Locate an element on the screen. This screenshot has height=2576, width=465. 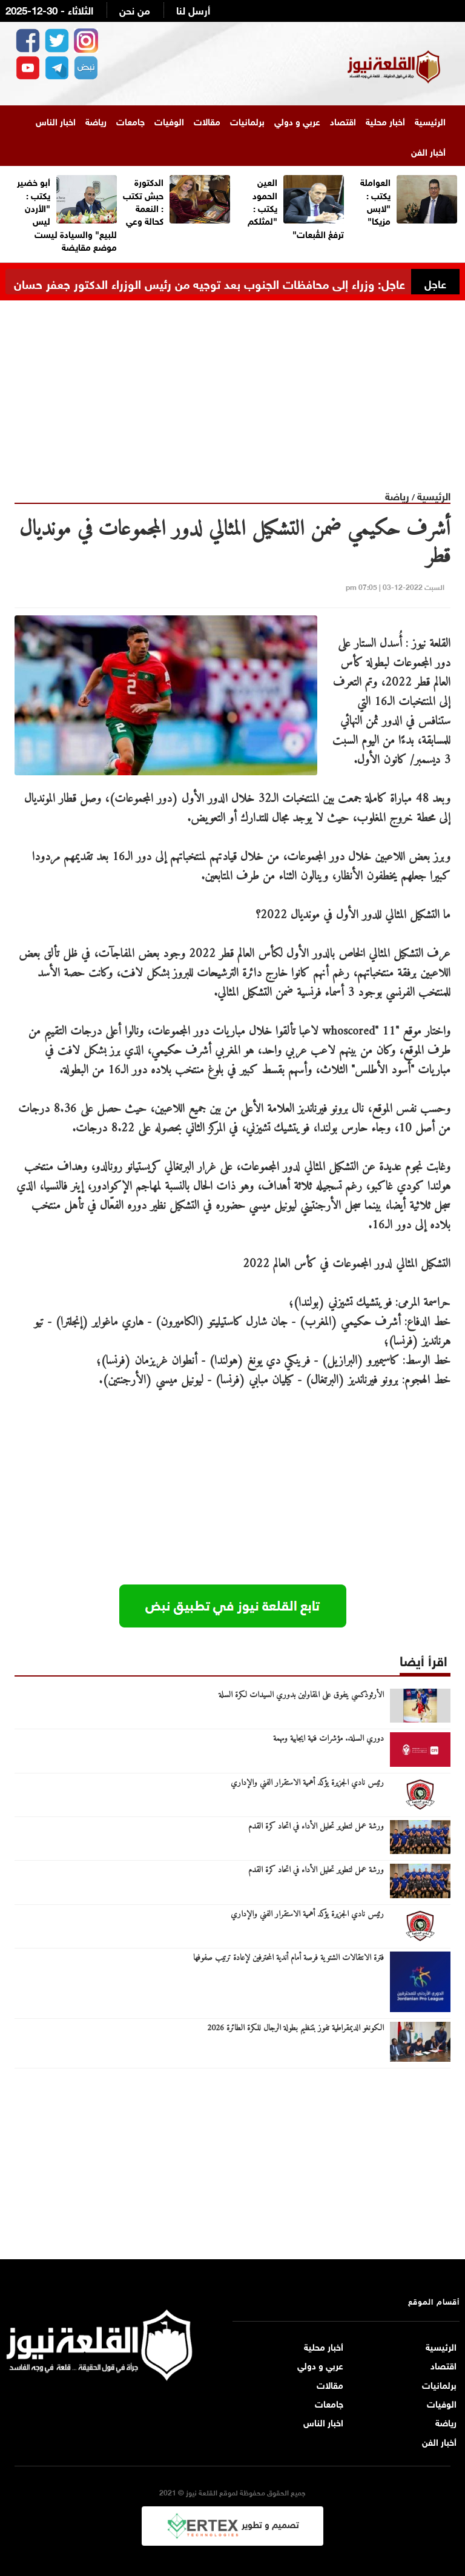
الكونغو الديمقراطية تفوز بتنظيم بطولة الرجال للكرة الطائرة 2026 is located at coordinates (295, 2028).